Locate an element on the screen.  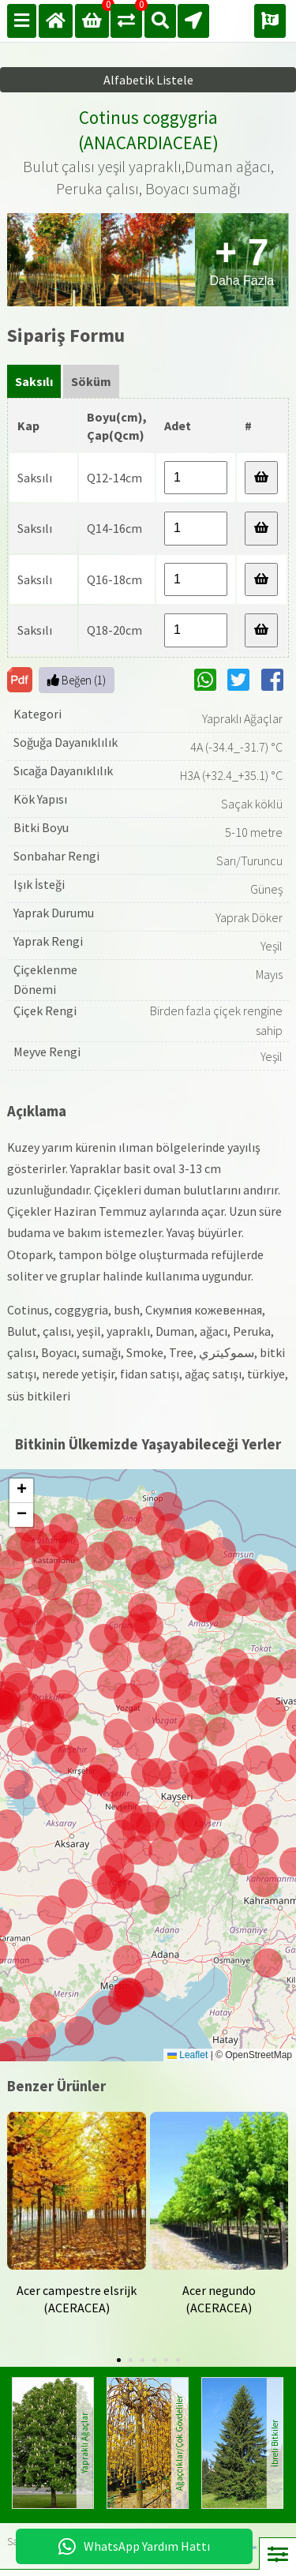
Sonbahar Rengi is located at coordinates (56, 856).